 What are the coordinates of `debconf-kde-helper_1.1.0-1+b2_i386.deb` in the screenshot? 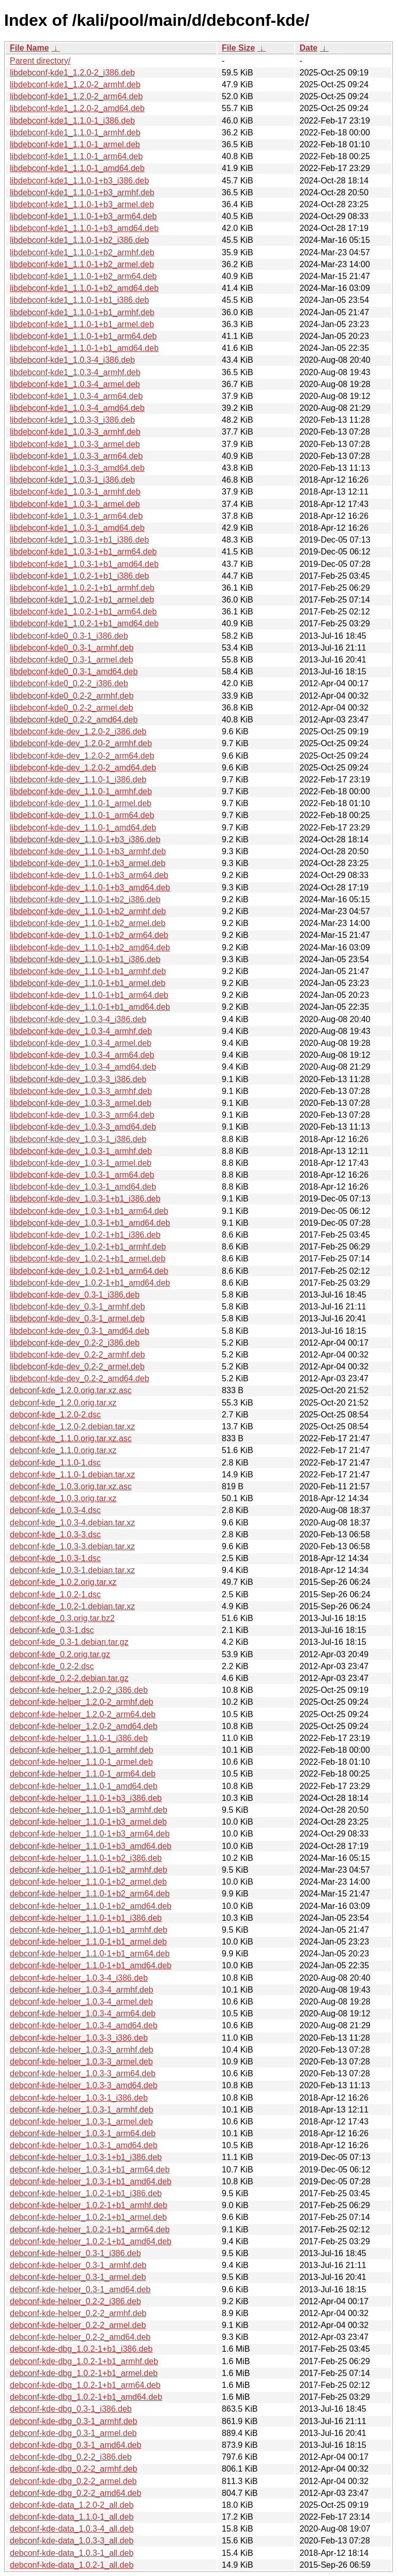 It's located at (86, 1858).